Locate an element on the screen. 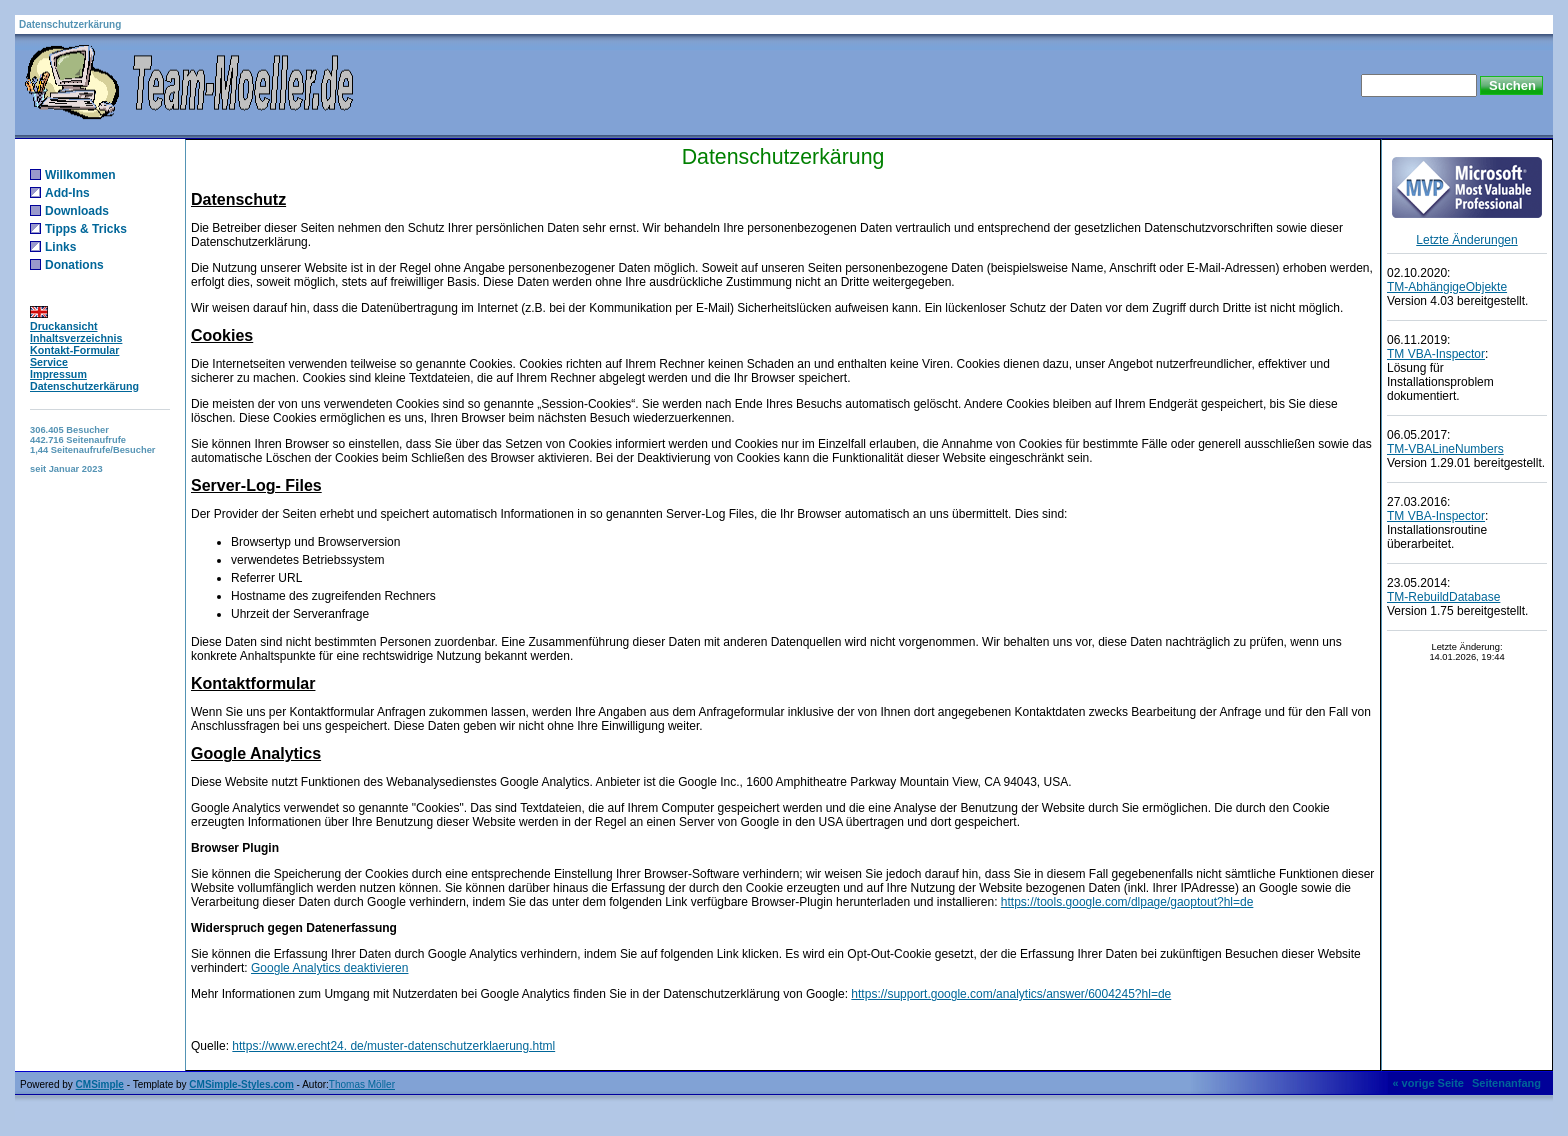 The width and height of the screenshot is (1568, 1136). Add-Ins is located at coordinates (67, 193).